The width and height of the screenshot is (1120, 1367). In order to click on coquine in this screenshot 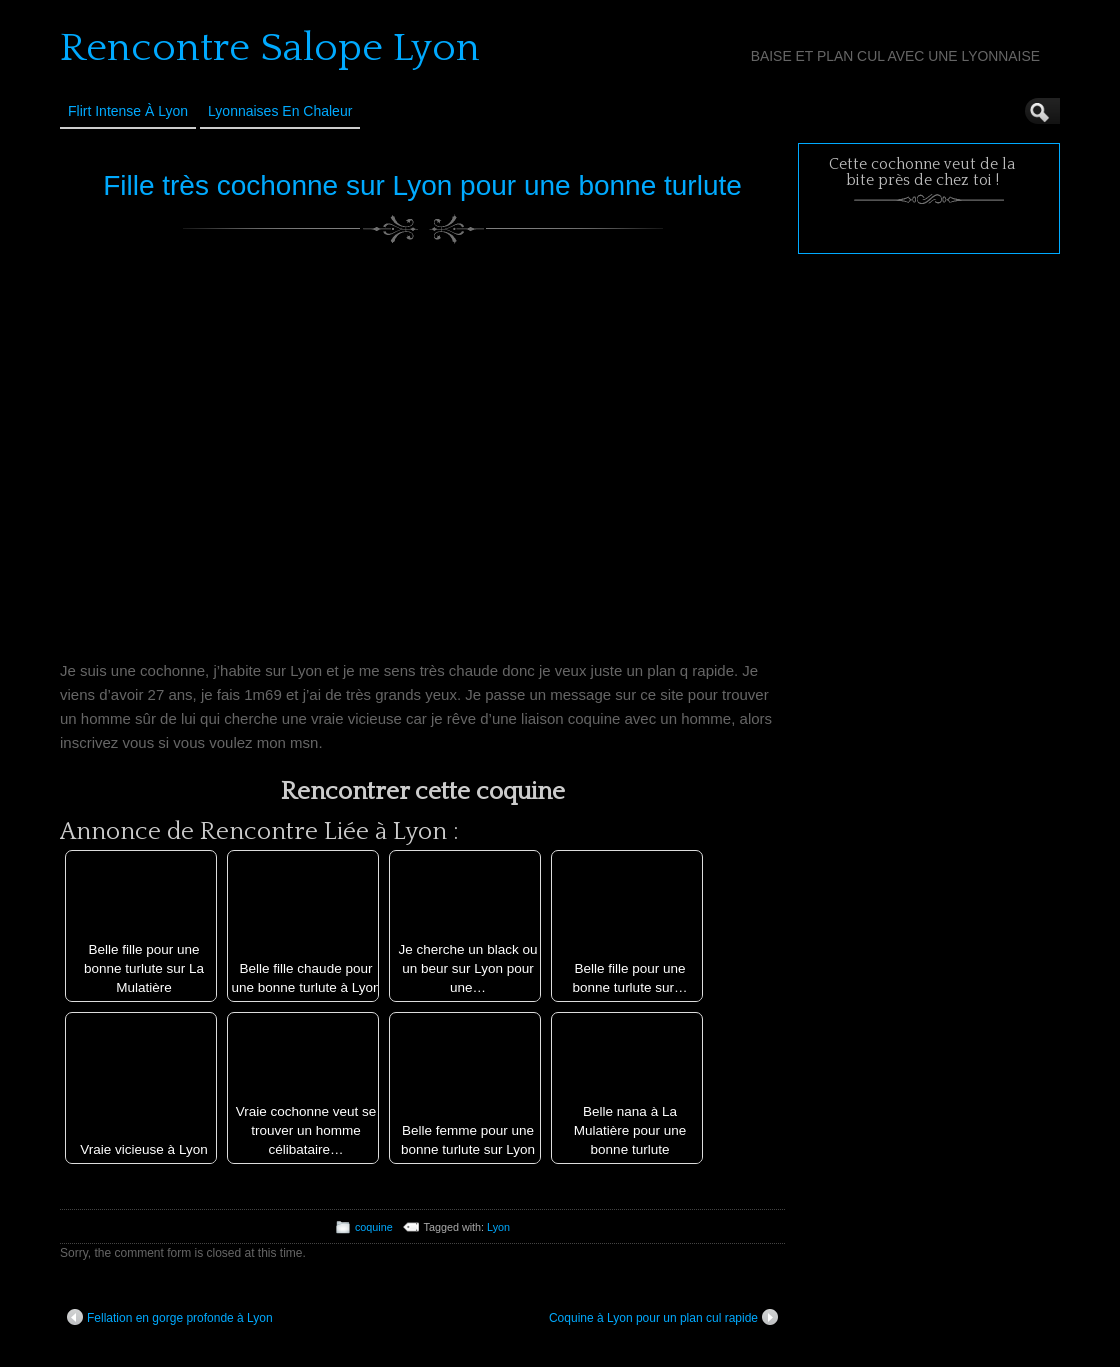, I will do `click(374, 1227)`.